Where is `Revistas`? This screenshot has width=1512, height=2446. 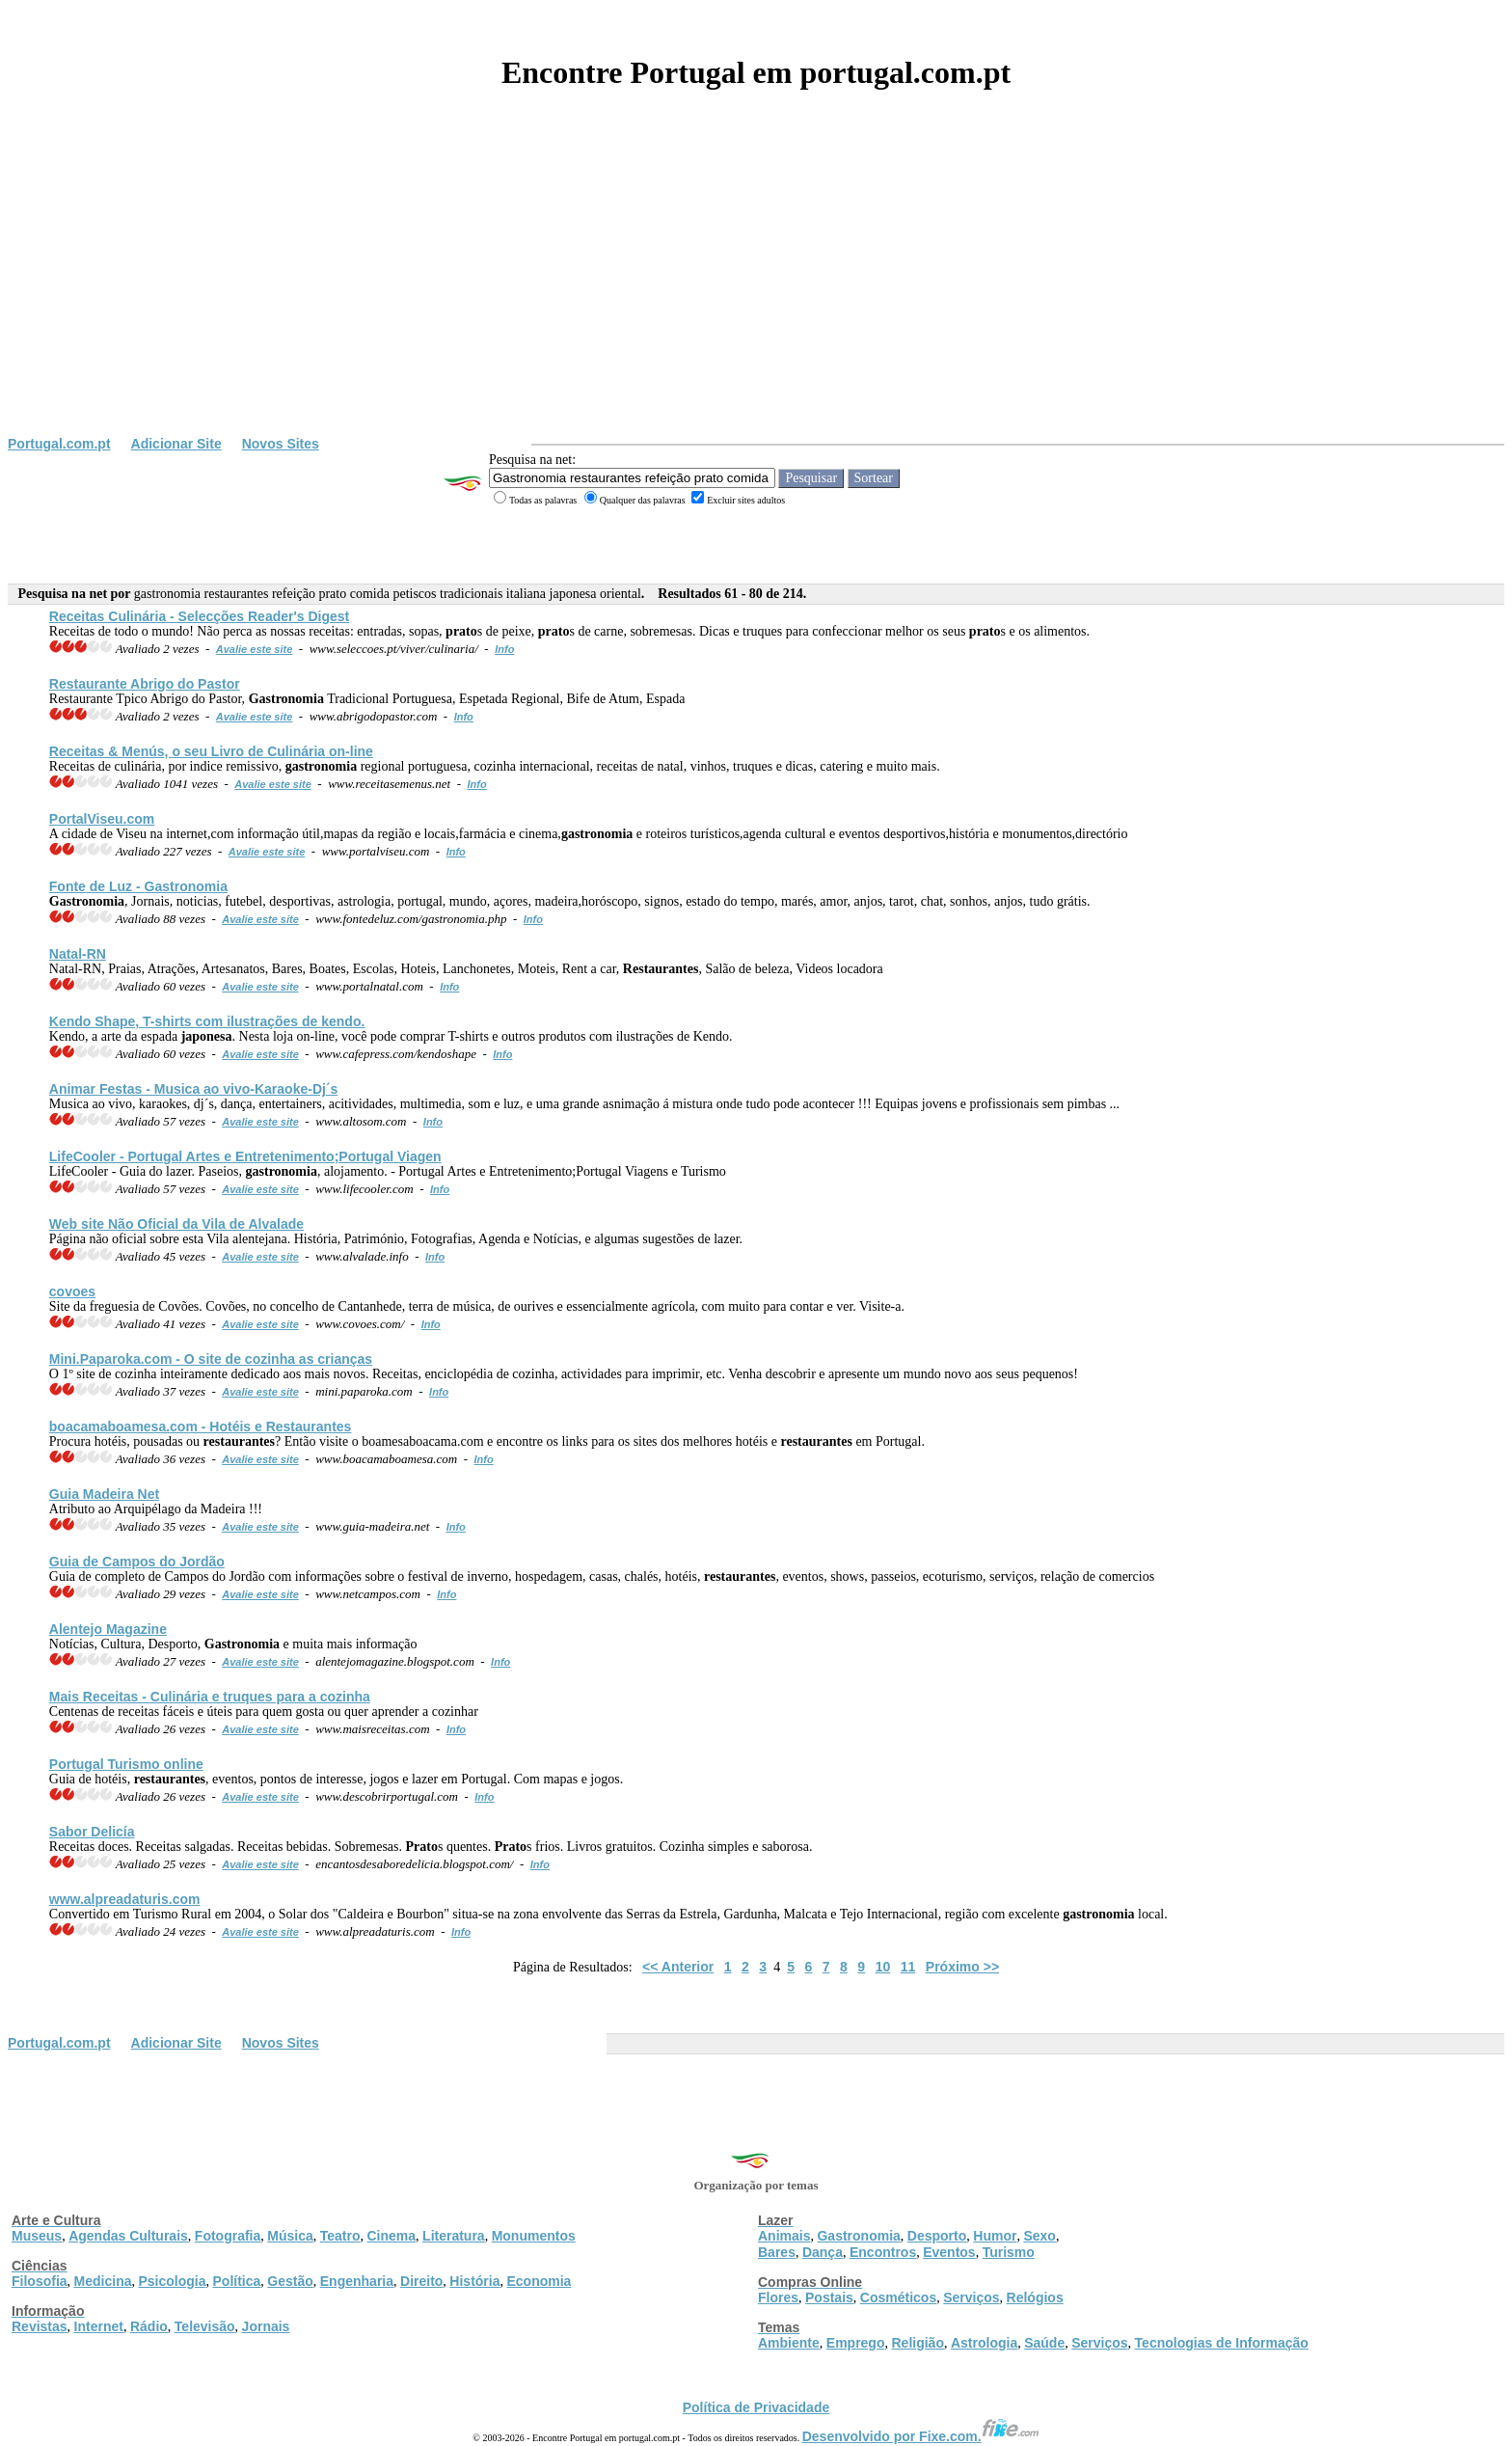 Revistas is located at coordinates (40, 2326).